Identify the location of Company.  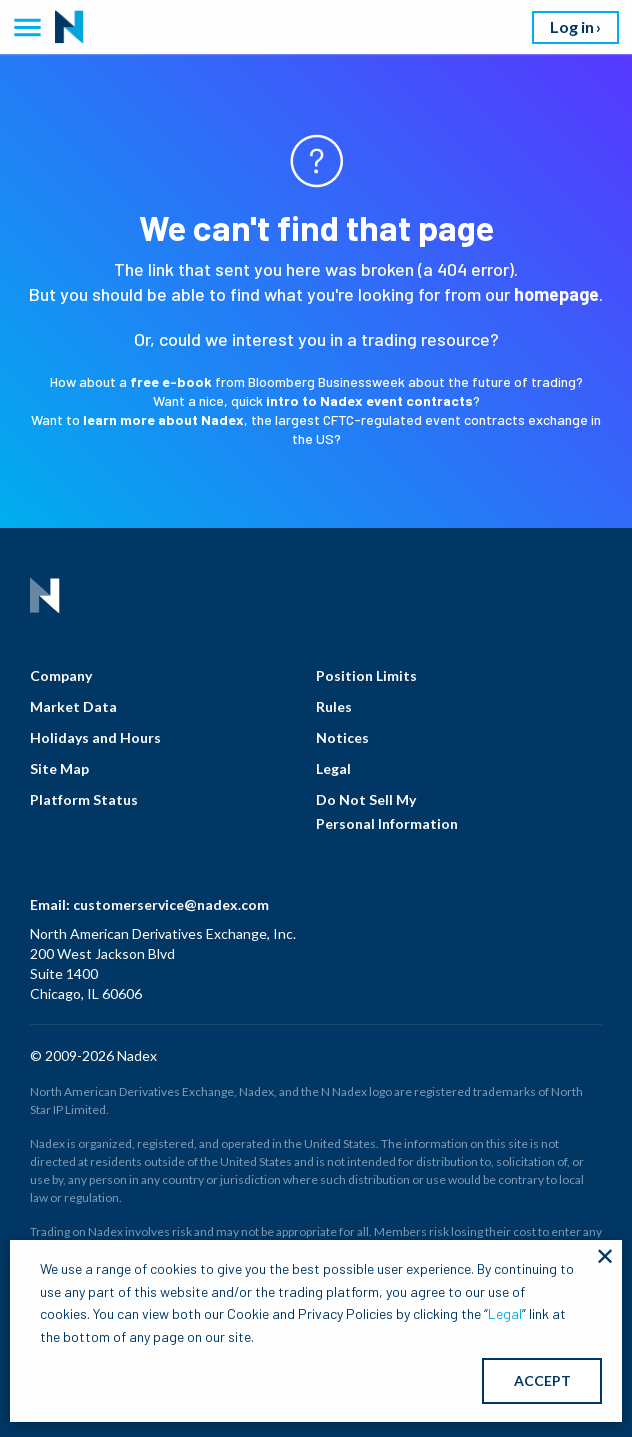
(61, 675).